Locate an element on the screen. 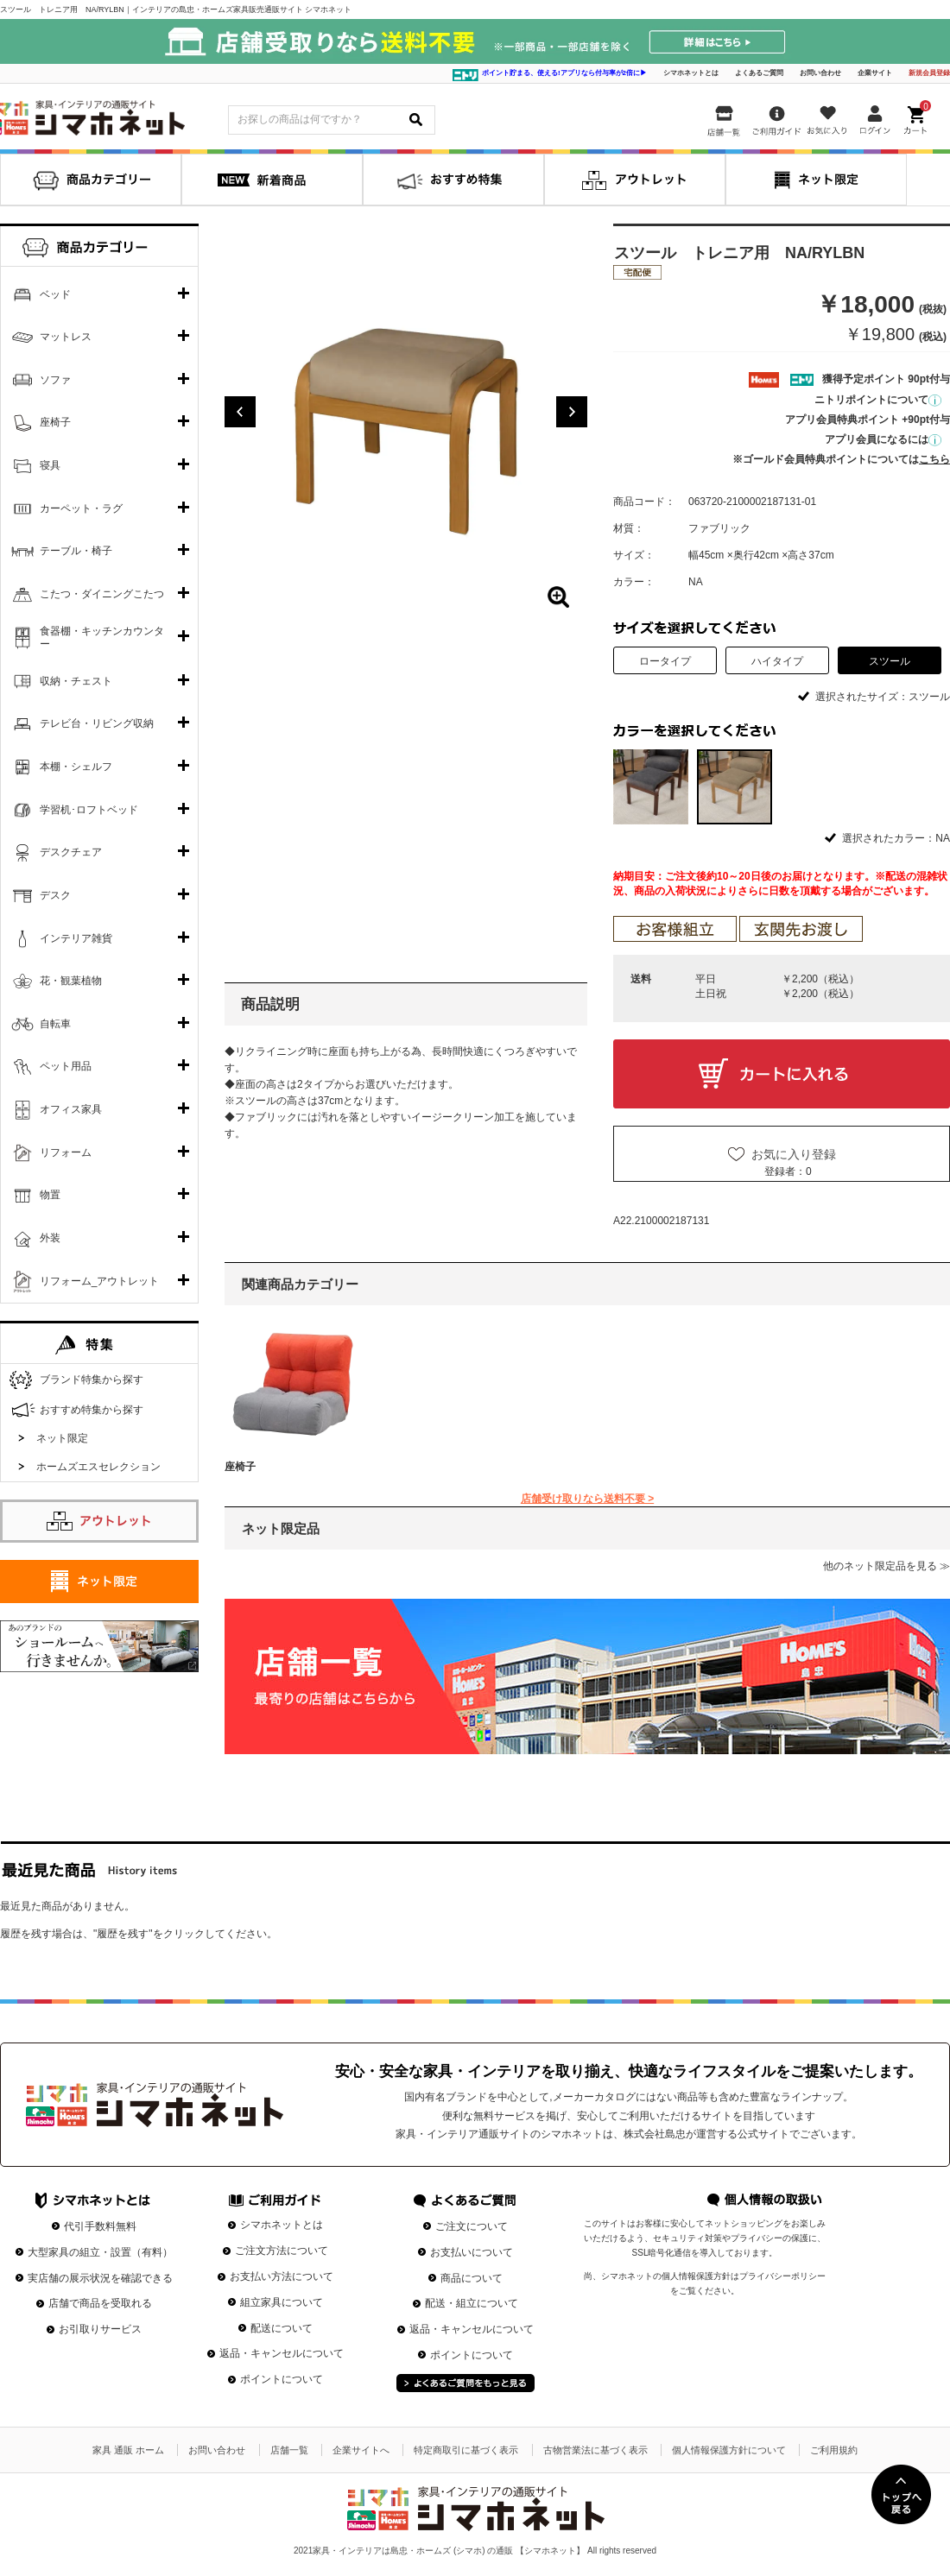 The image size is (950, 2576). ソファ is located at coordinates (55, 380).